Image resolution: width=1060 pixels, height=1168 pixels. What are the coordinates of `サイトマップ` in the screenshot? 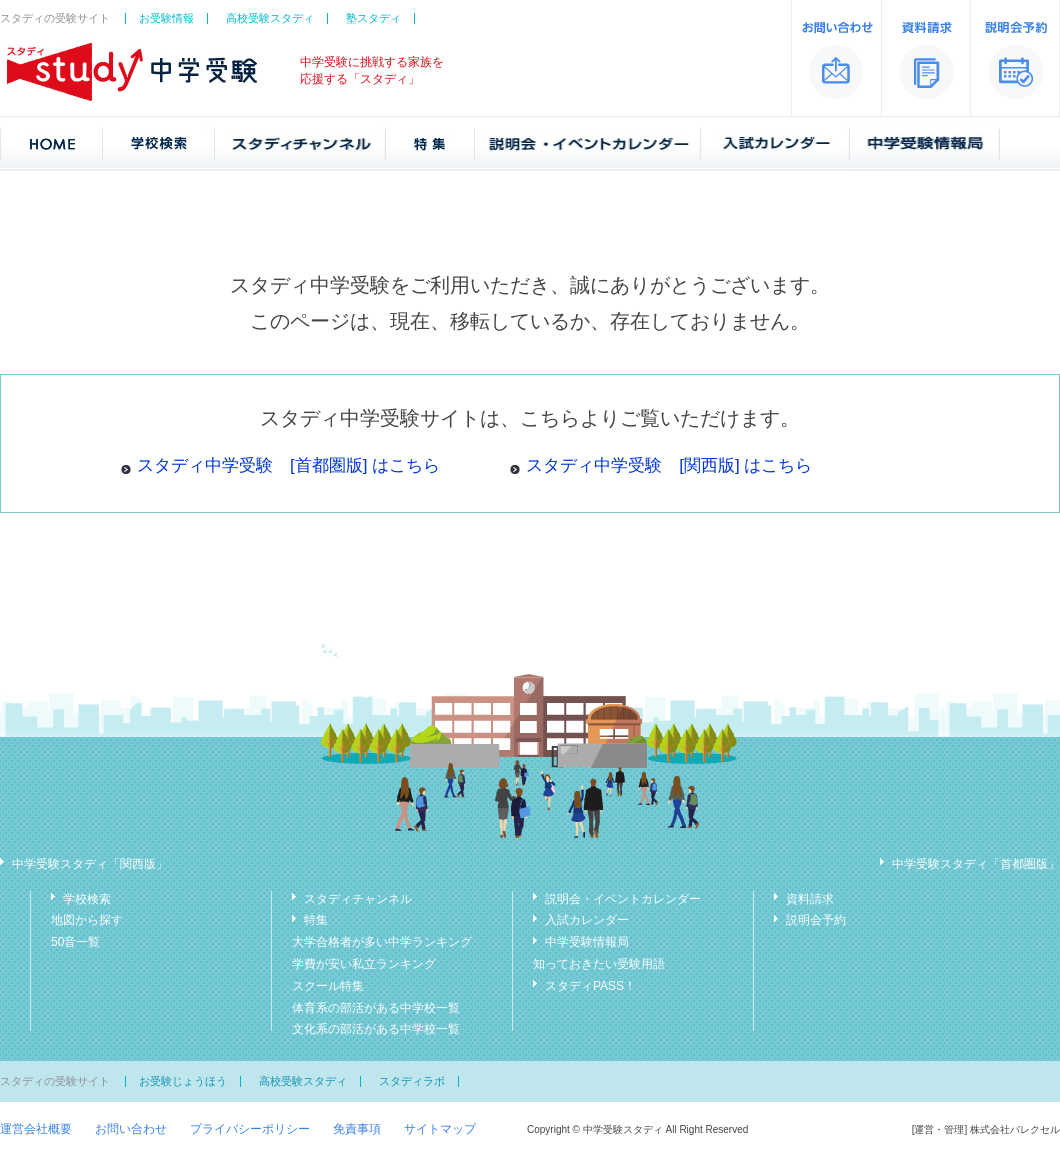 It's located at (440, 1129).